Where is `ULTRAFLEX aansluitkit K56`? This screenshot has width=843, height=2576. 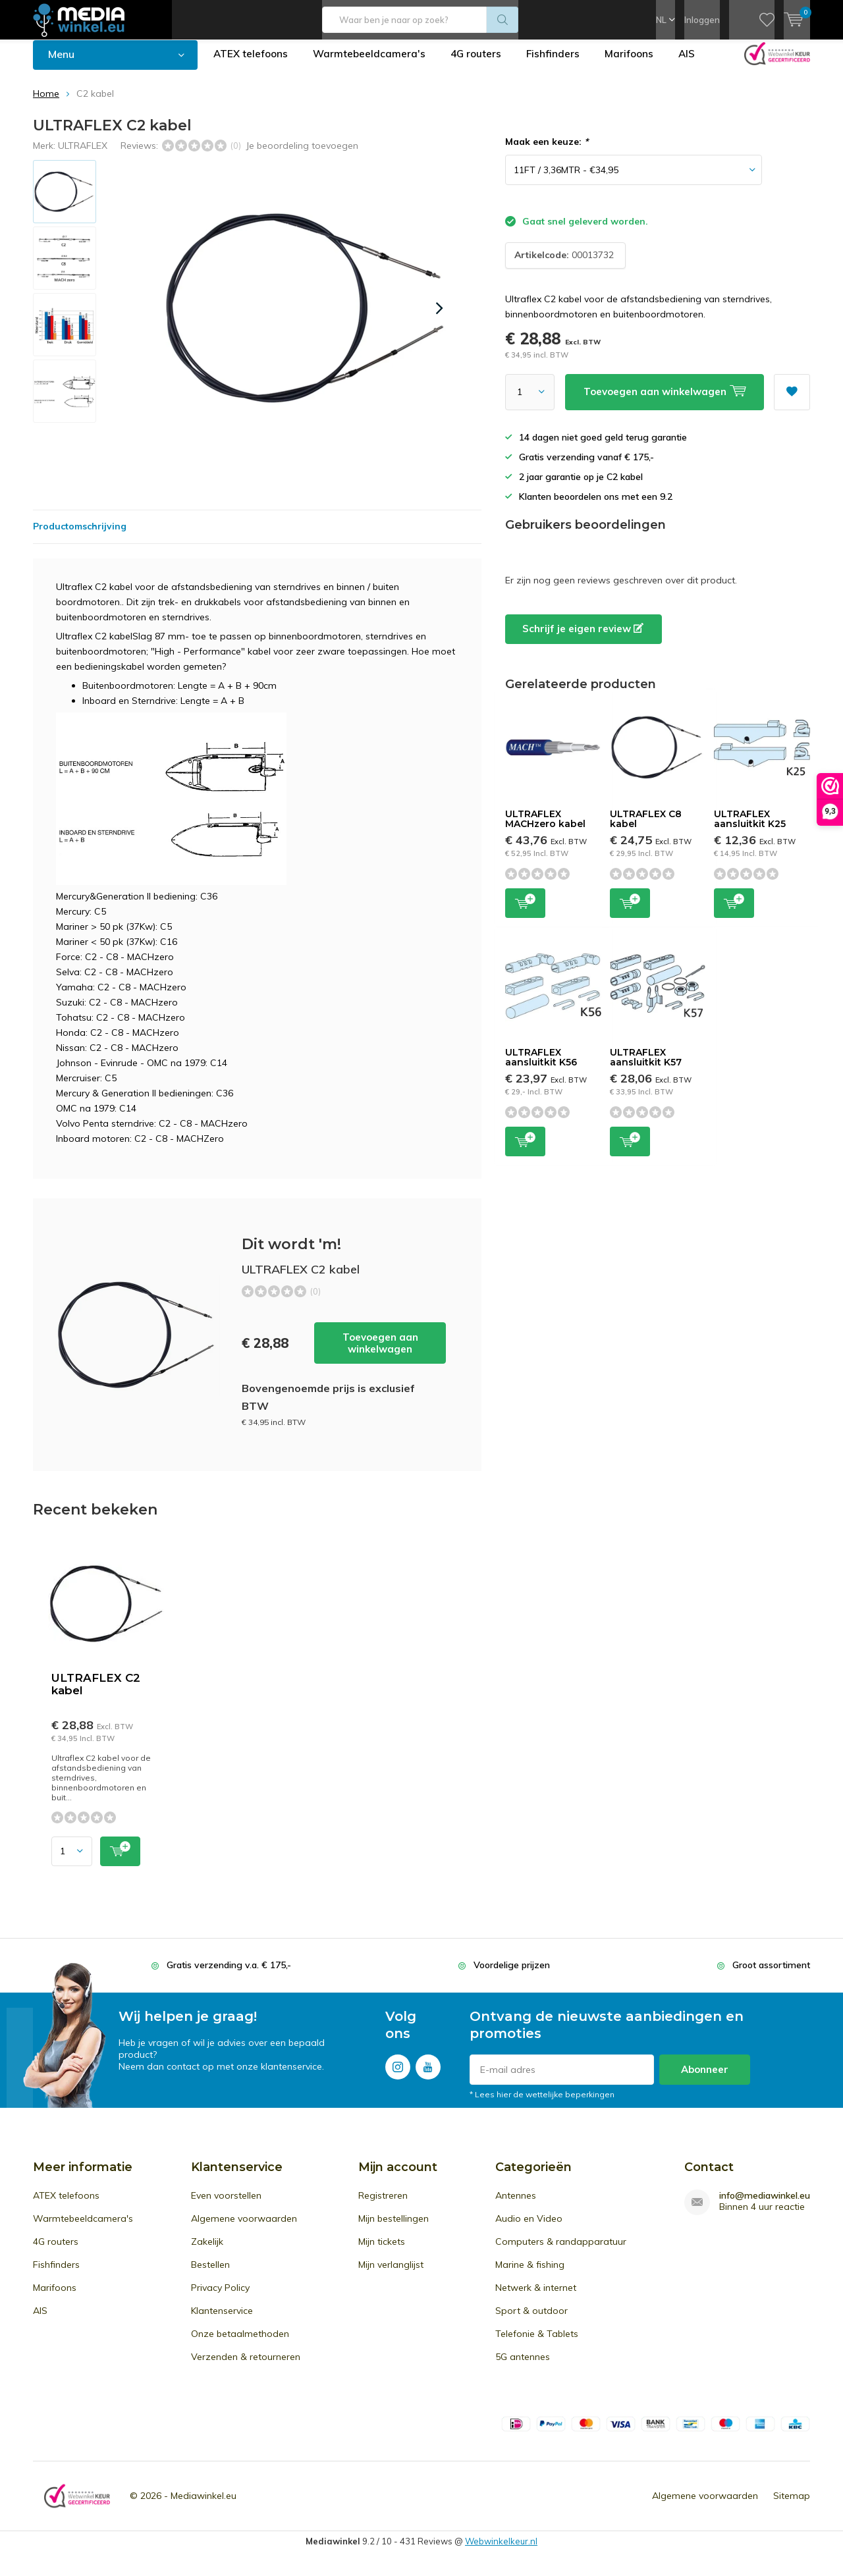
ULTRAFLEX aansluitkit K56 is located at coordinates (541, 1067).